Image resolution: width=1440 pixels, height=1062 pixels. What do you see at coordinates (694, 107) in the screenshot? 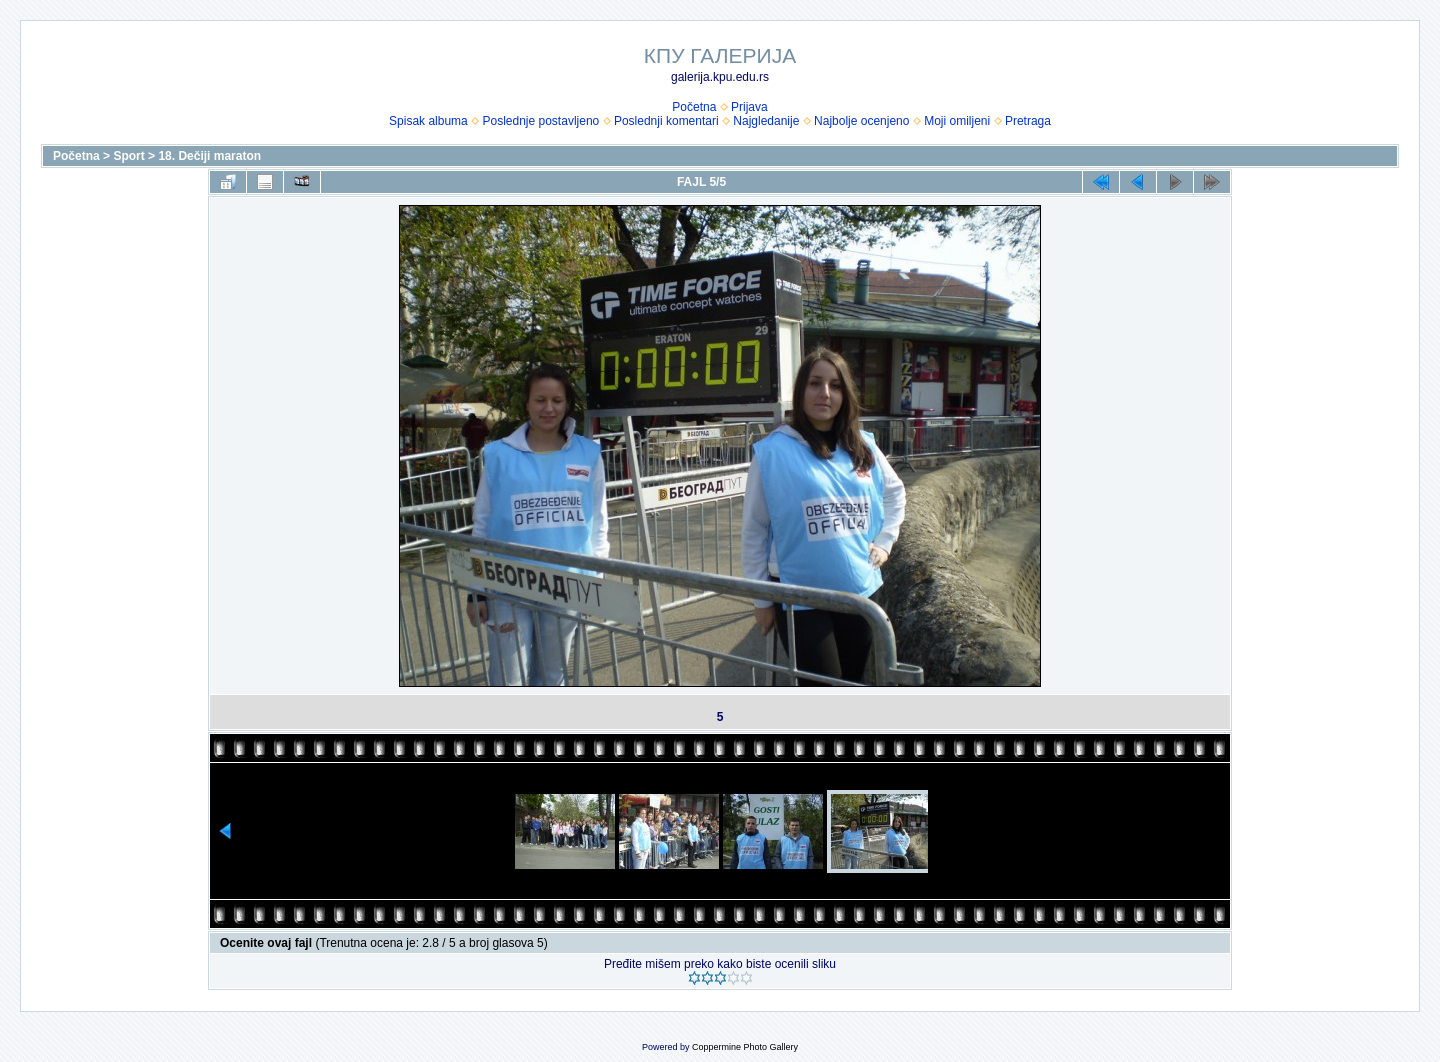
I see `Početna` at bounding box center [694, 107].